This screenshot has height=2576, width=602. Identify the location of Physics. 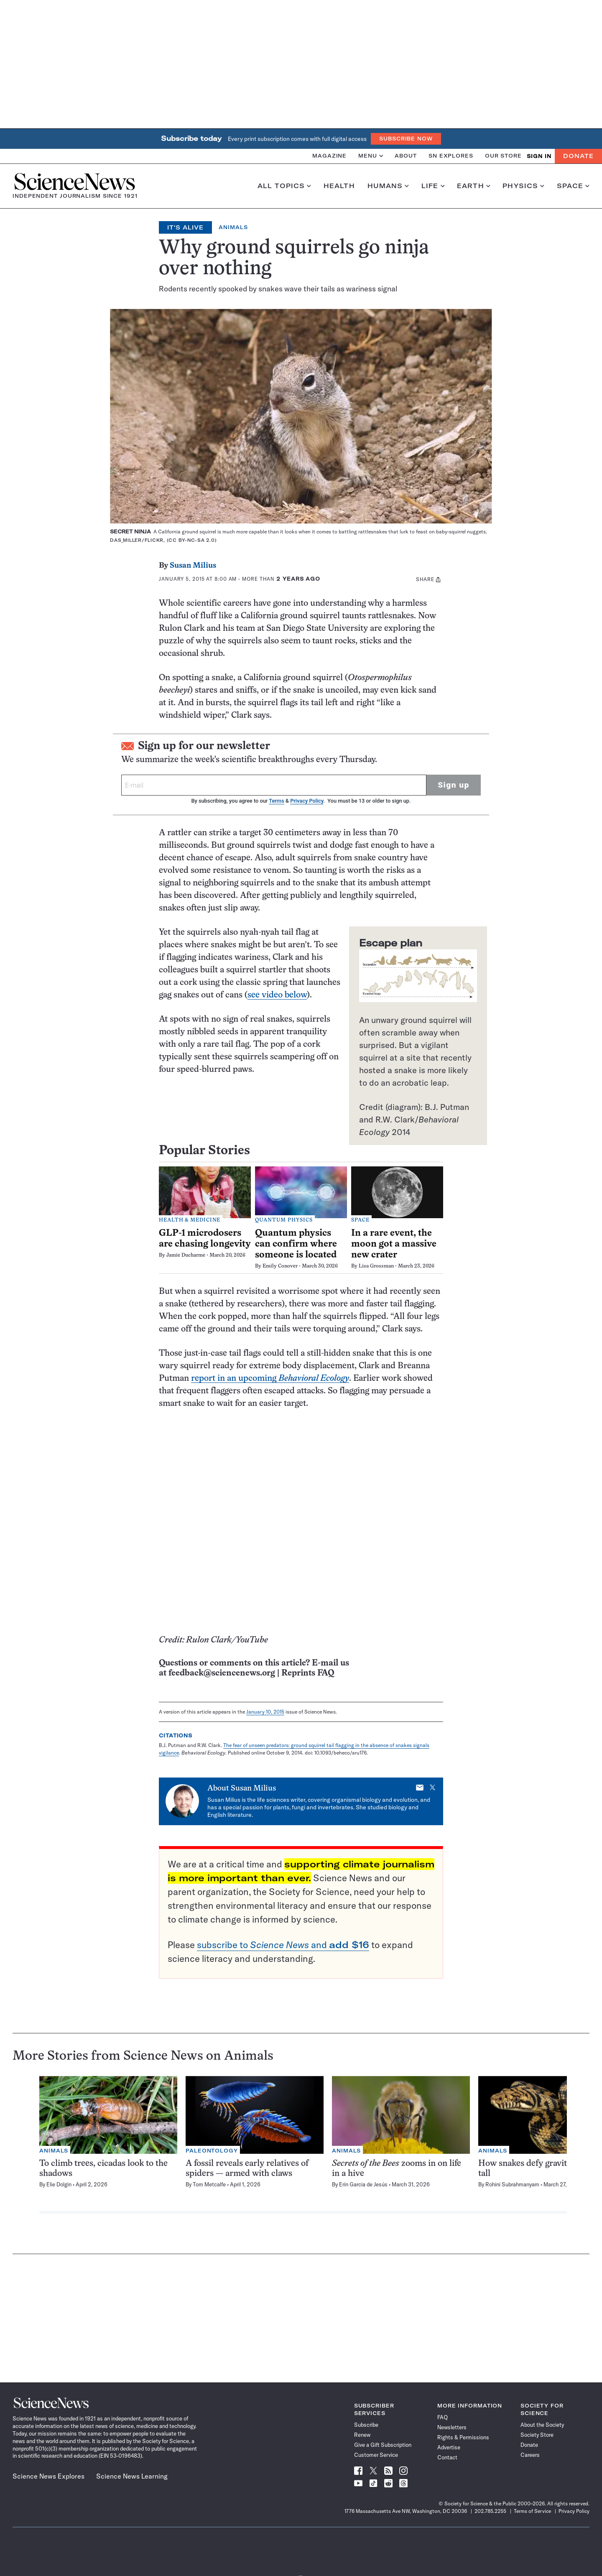
(523, 186).